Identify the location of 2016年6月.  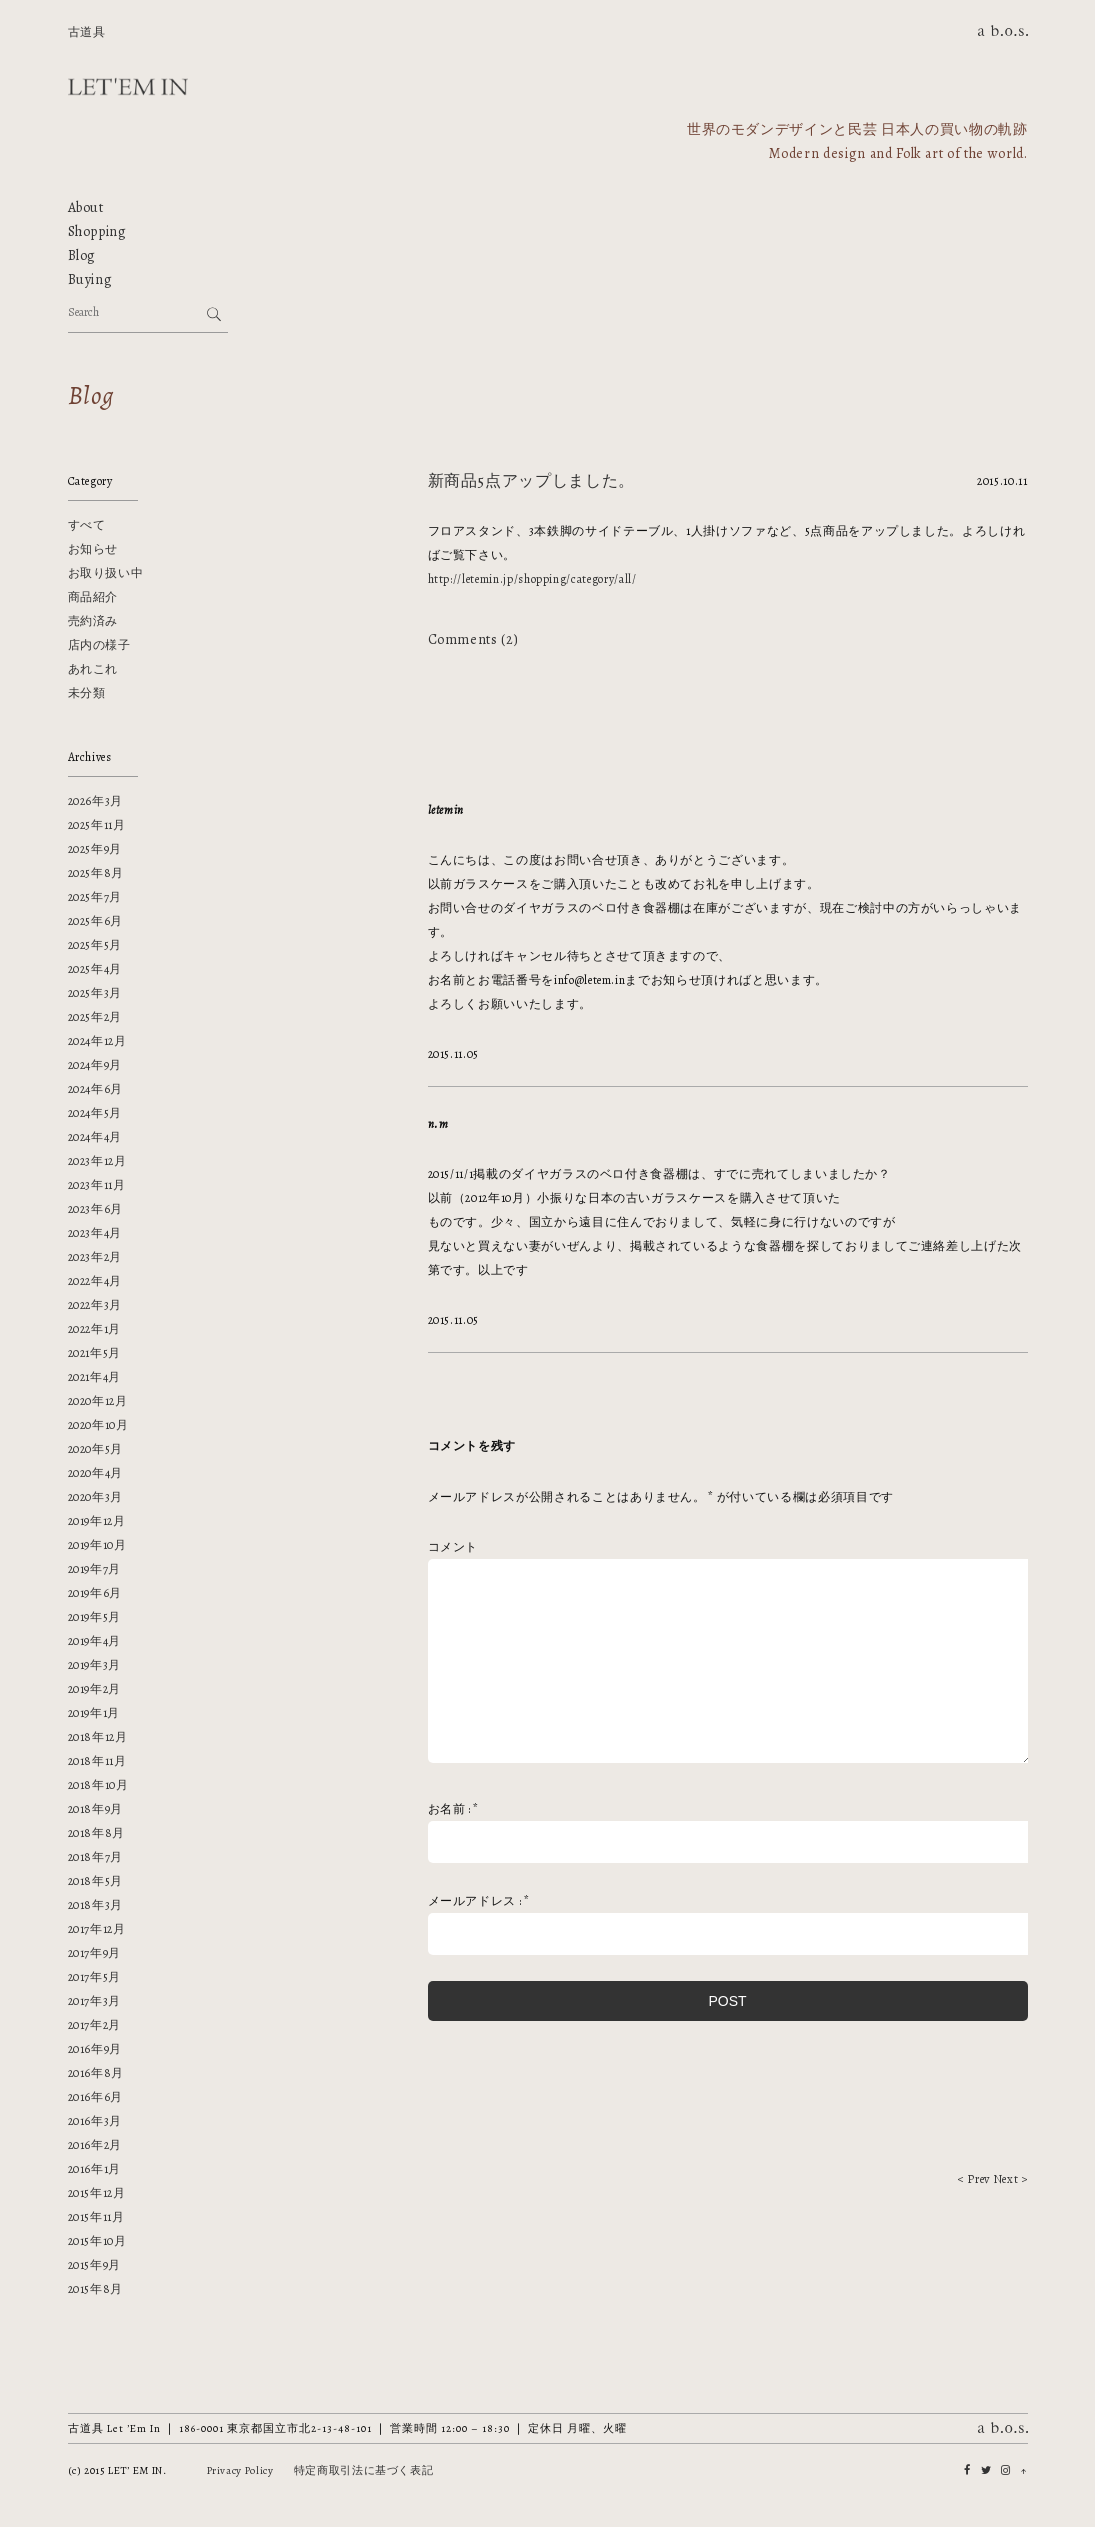
(96, 2097).